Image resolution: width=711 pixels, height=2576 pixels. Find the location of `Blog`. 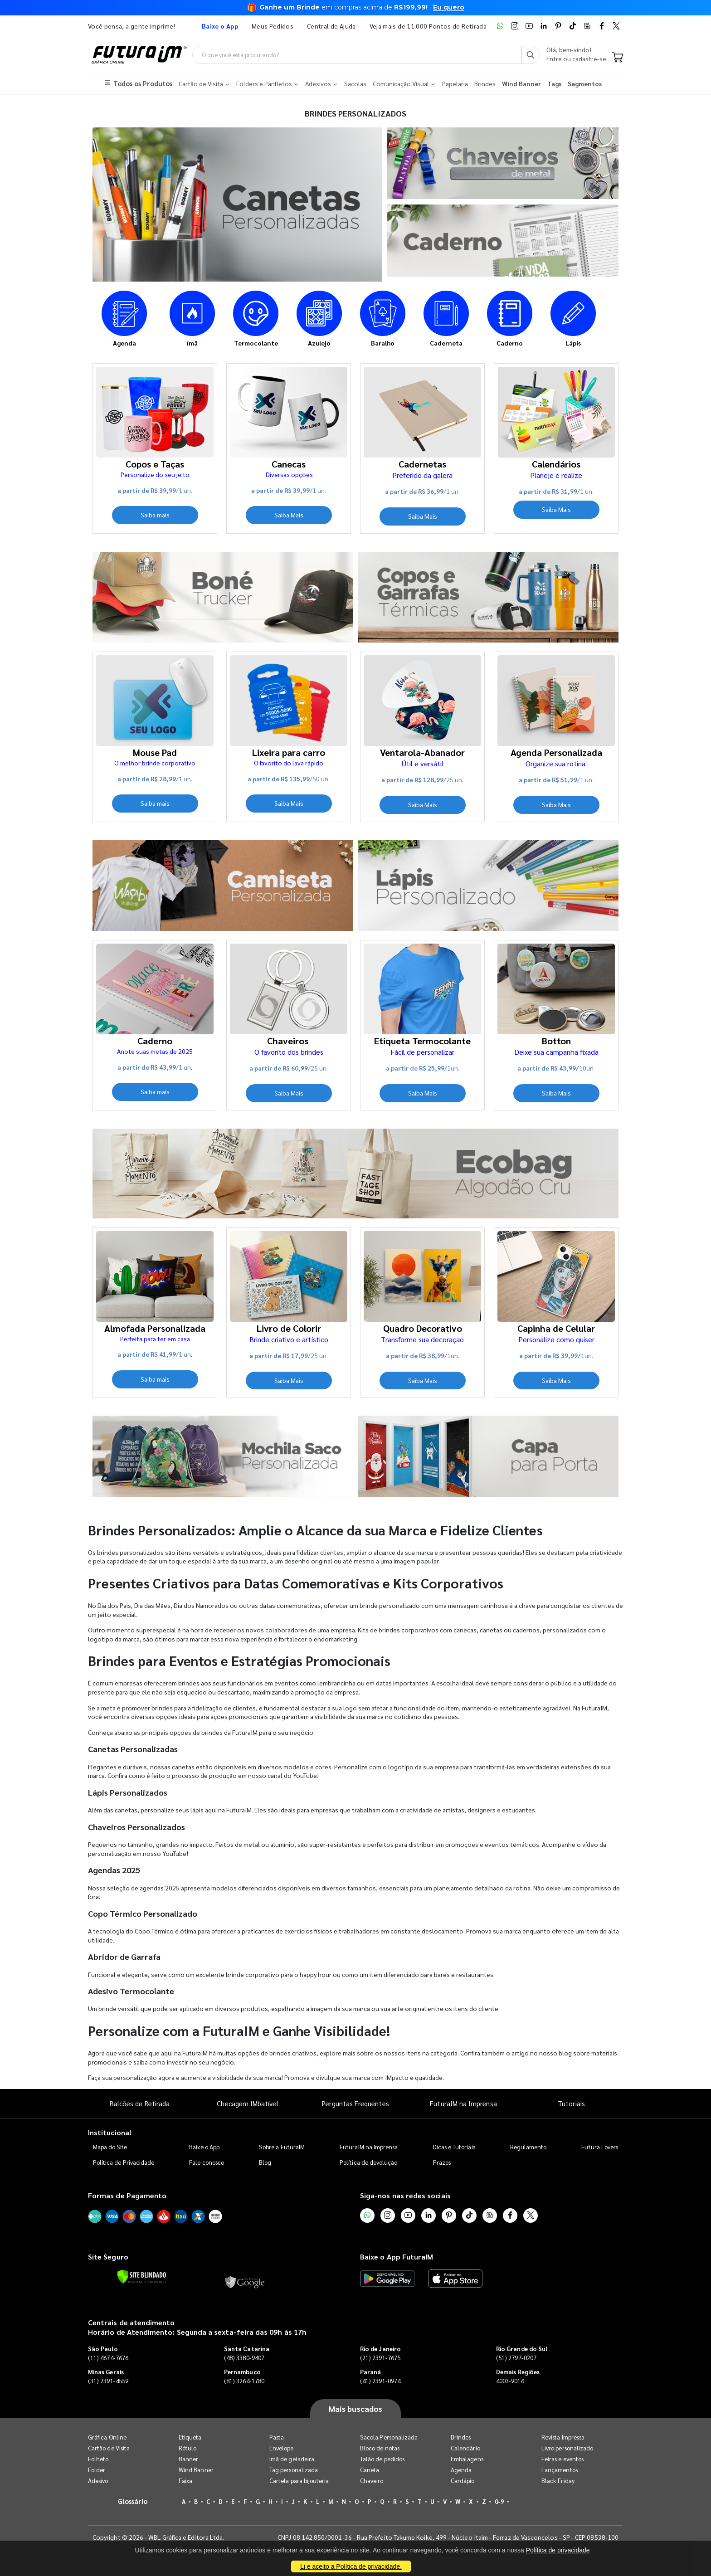

Blog is located at coordinates (265, 2162).